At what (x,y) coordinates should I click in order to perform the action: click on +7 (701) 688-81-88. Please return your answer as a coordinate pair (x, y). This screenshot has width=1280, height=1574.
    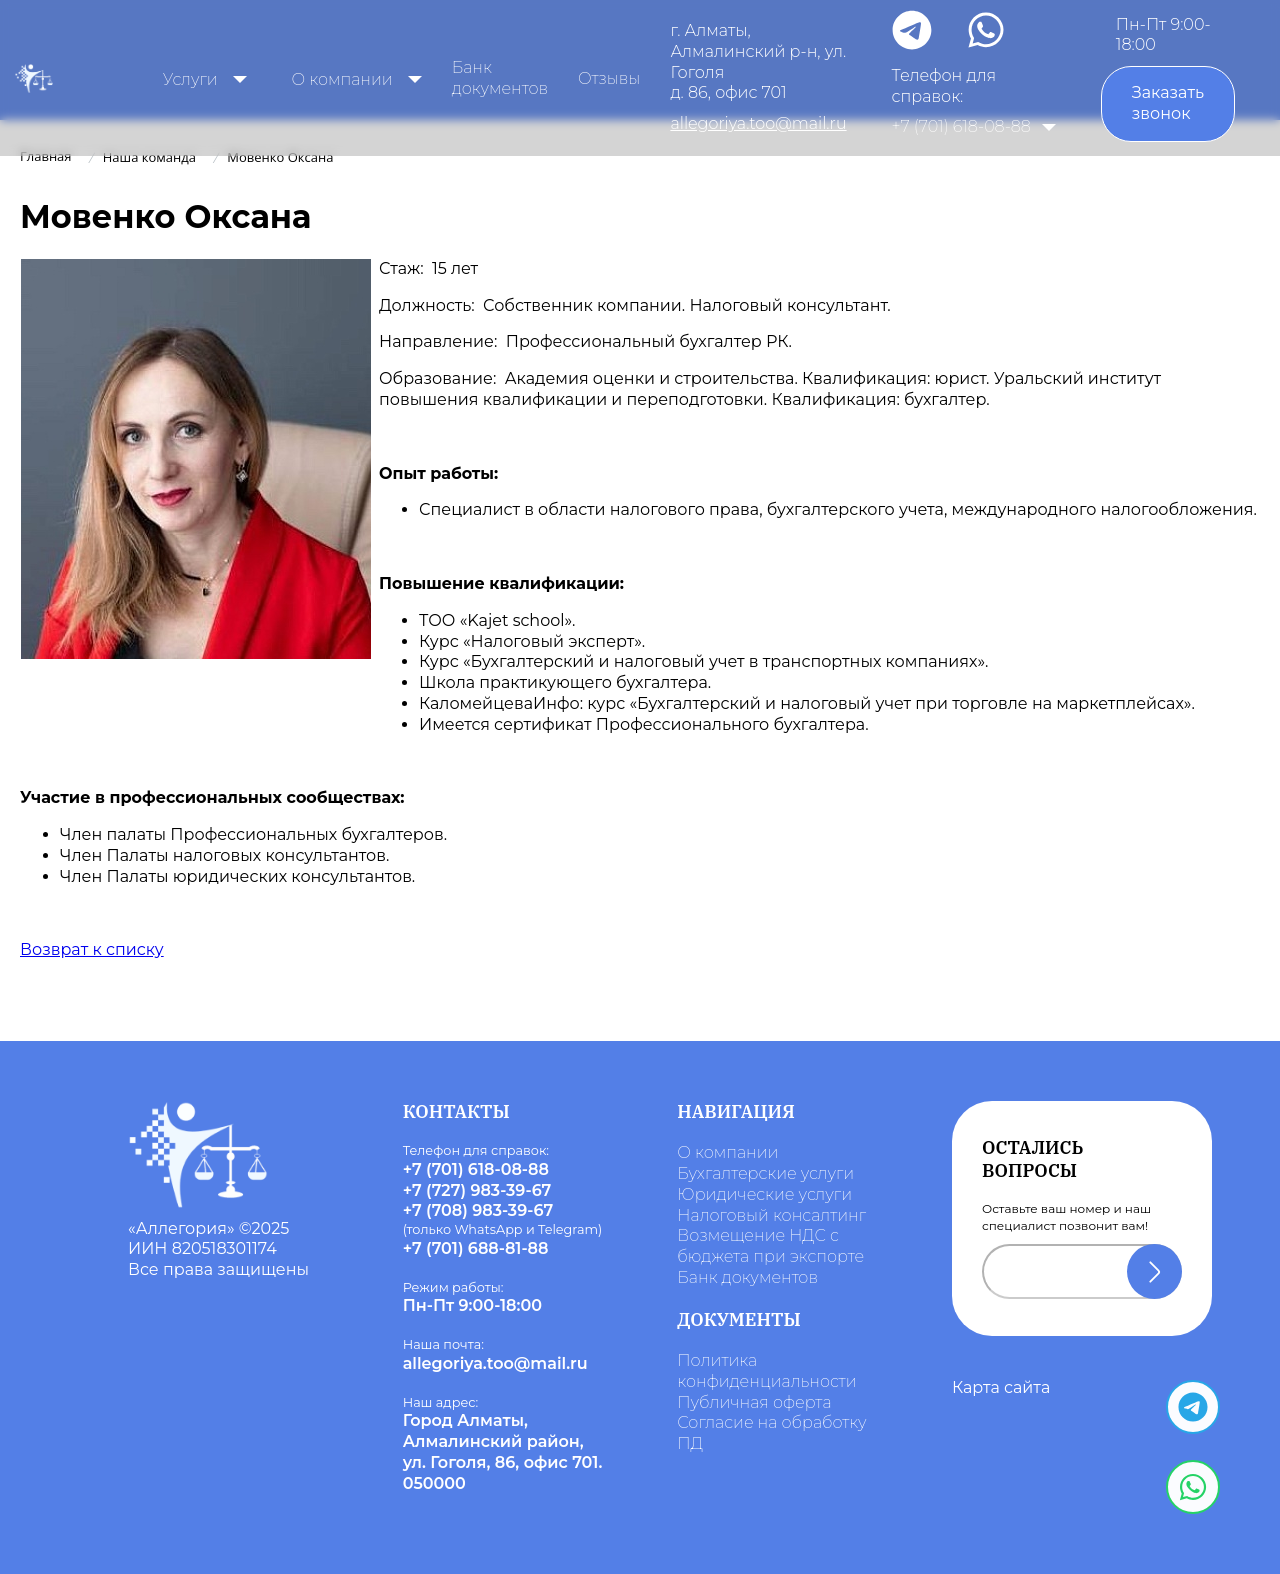
    Looking at the image, I should click on (476, 1248).